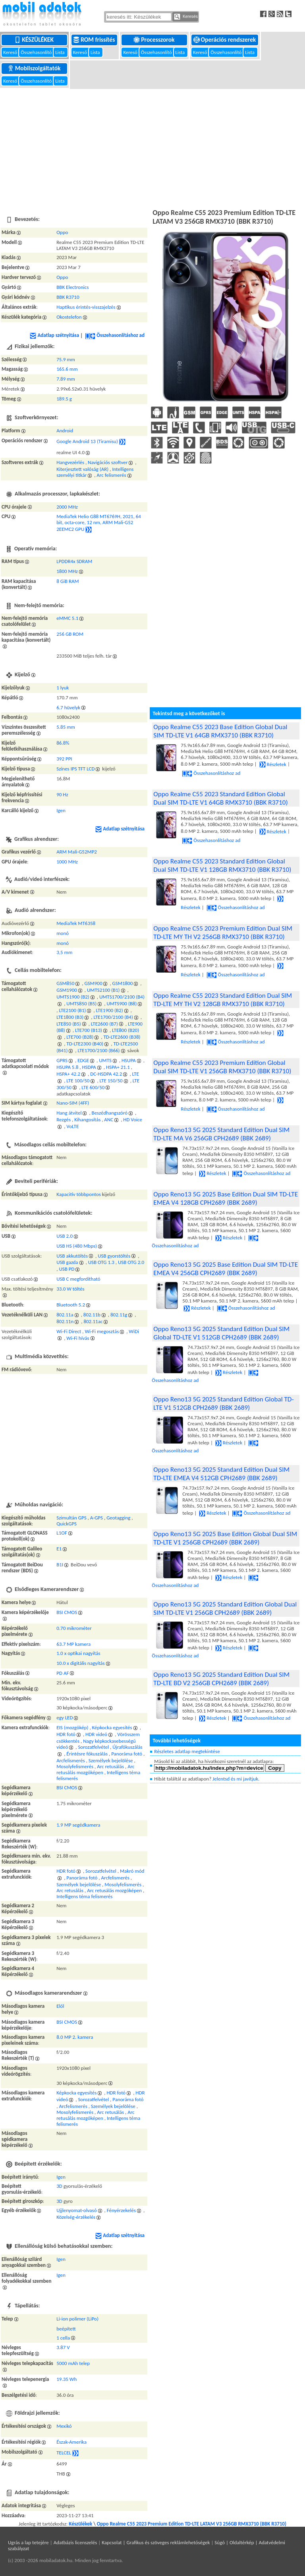 This screenshot has width=305, height=2576. What do you see at coordinates (67, 507) in the screenshot?
I see `2000 MHz` at bounding box center [67, 507].